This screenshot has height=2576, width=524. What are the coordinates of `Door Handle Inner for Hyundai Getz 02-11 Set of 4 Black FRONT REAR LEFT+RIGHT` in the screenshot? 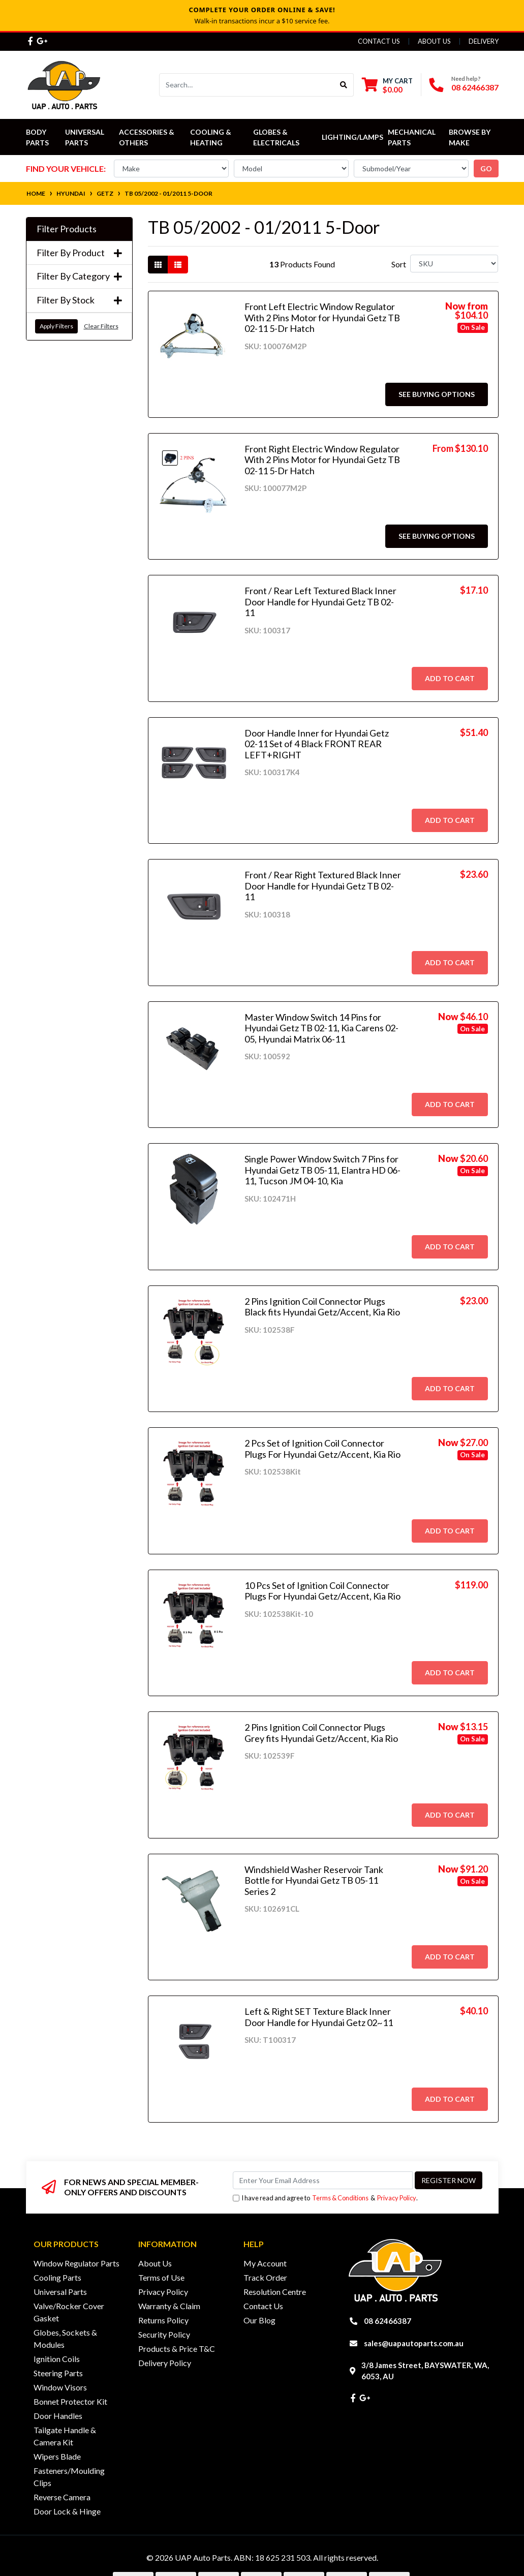 It's located at (316, 743).